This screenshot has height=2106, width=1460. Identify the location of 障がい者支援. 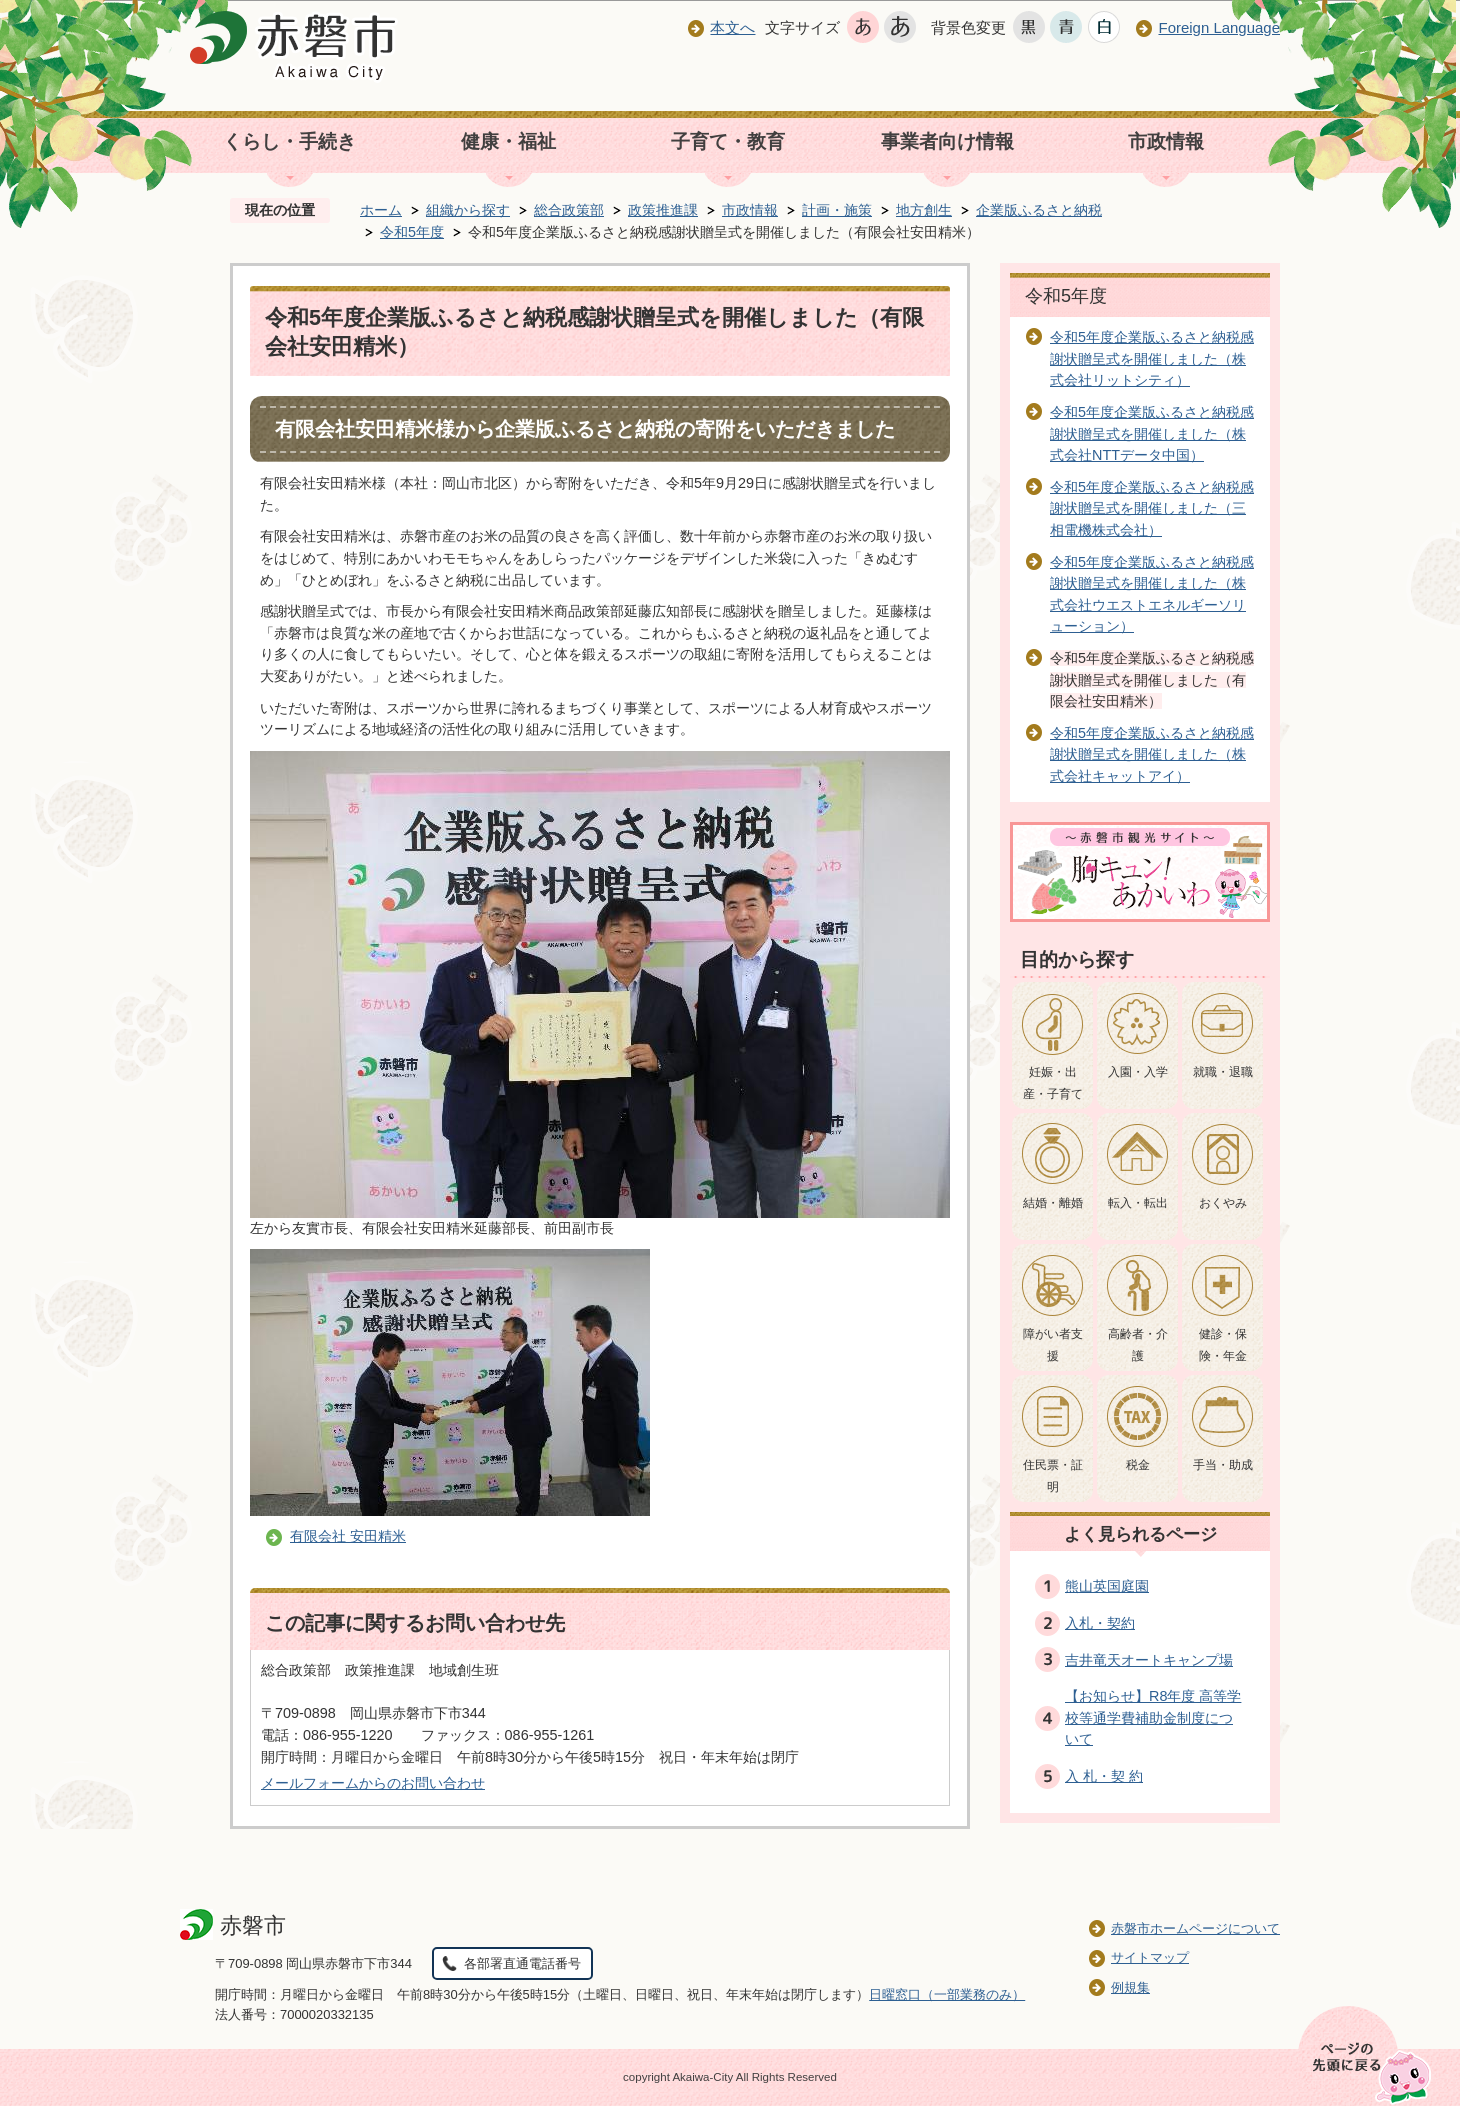
(1053, 1345).